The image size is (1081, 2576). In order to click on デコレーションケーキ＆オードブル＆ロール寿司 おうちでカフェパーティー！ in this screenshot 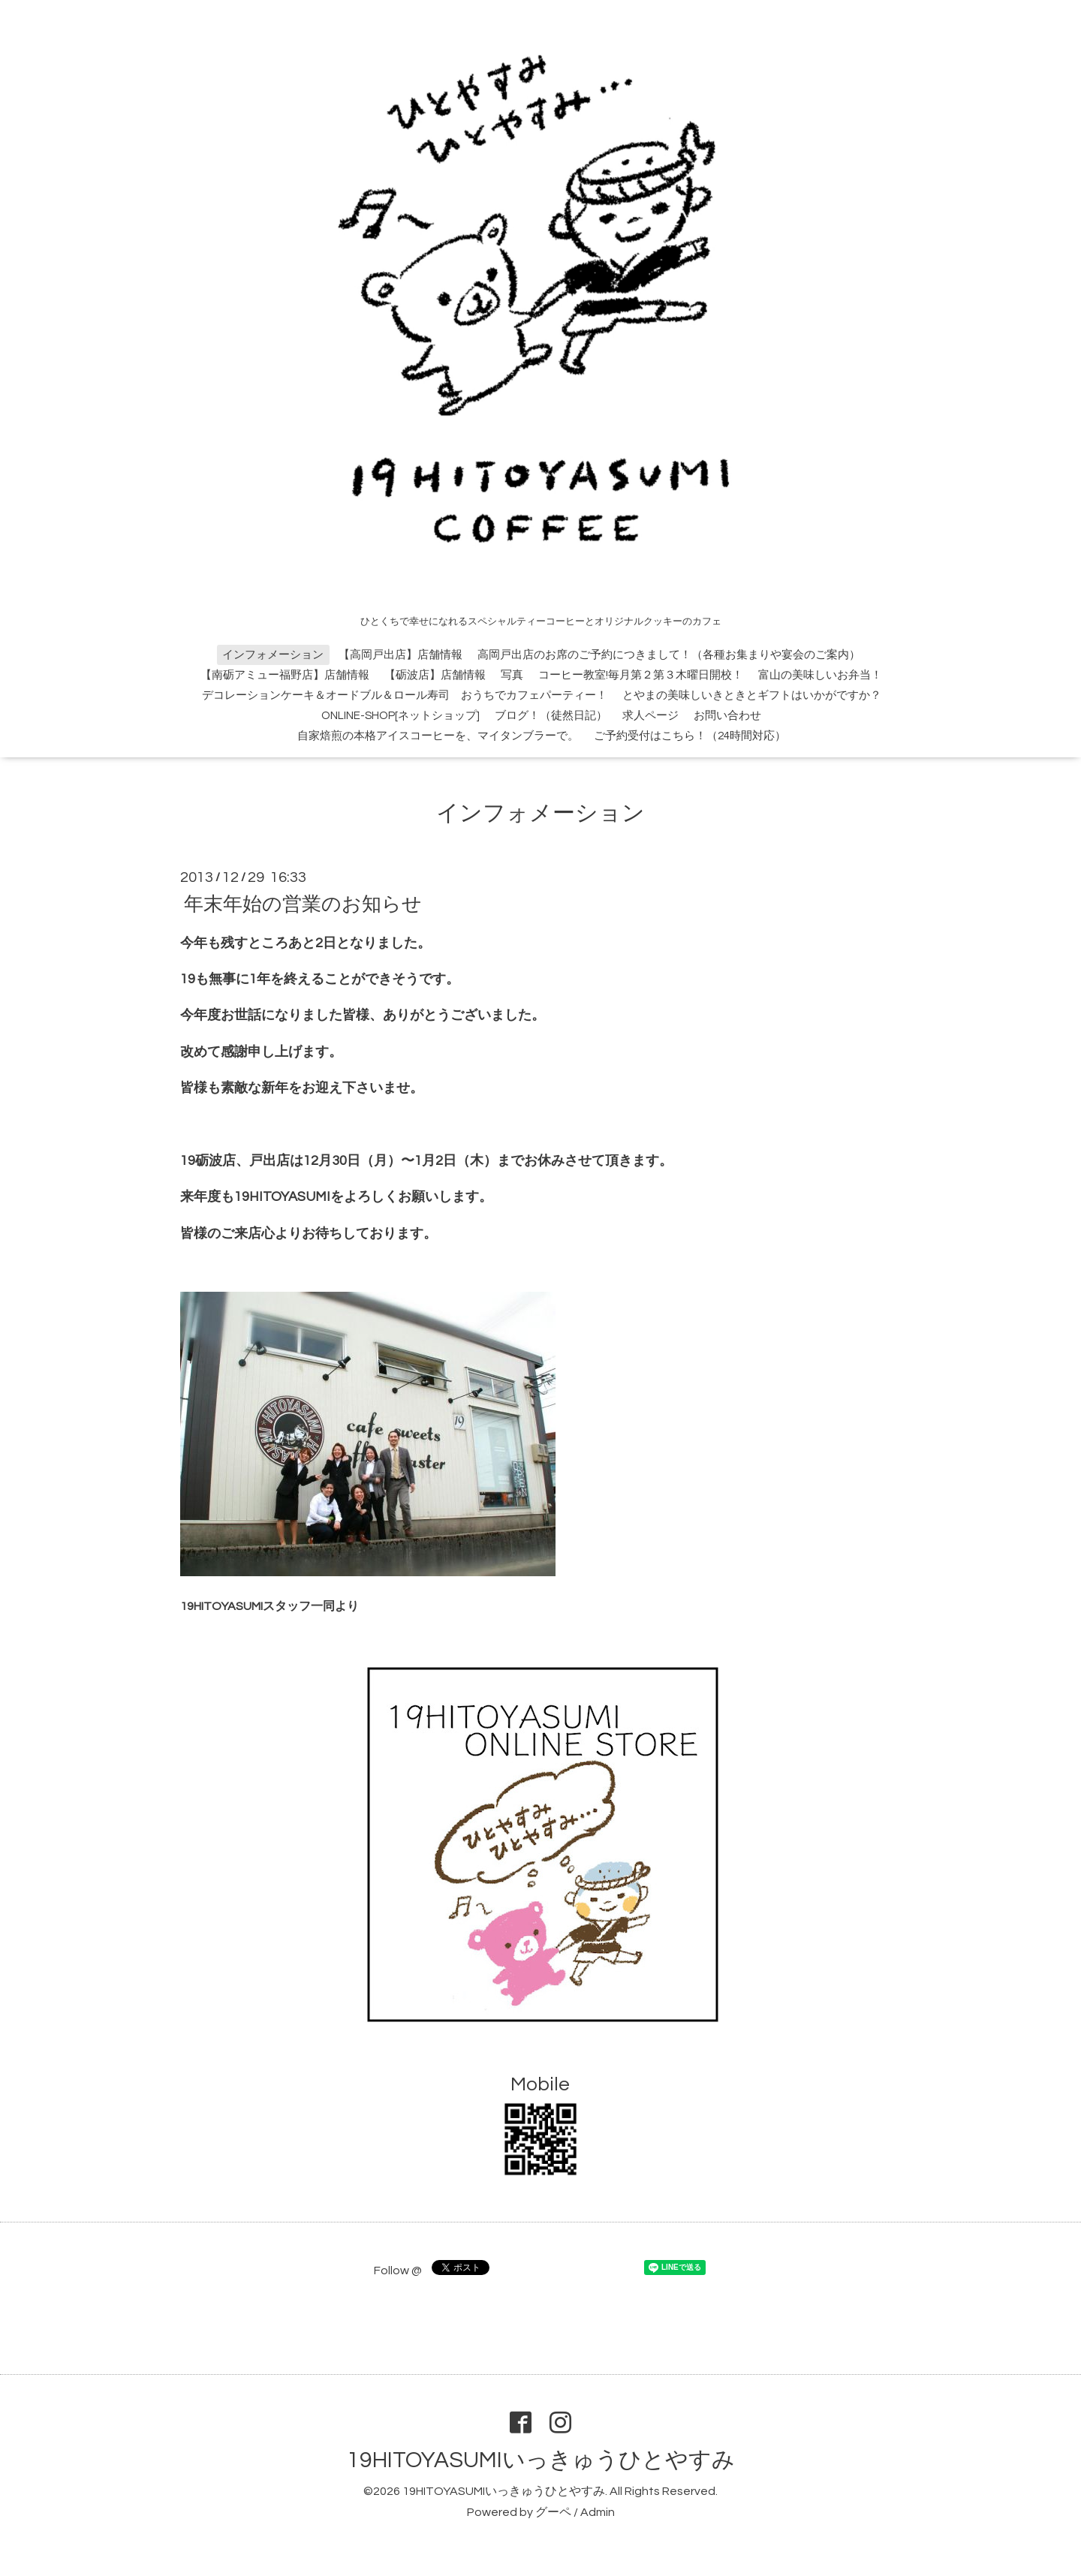, I will do `click(404, 695)`.